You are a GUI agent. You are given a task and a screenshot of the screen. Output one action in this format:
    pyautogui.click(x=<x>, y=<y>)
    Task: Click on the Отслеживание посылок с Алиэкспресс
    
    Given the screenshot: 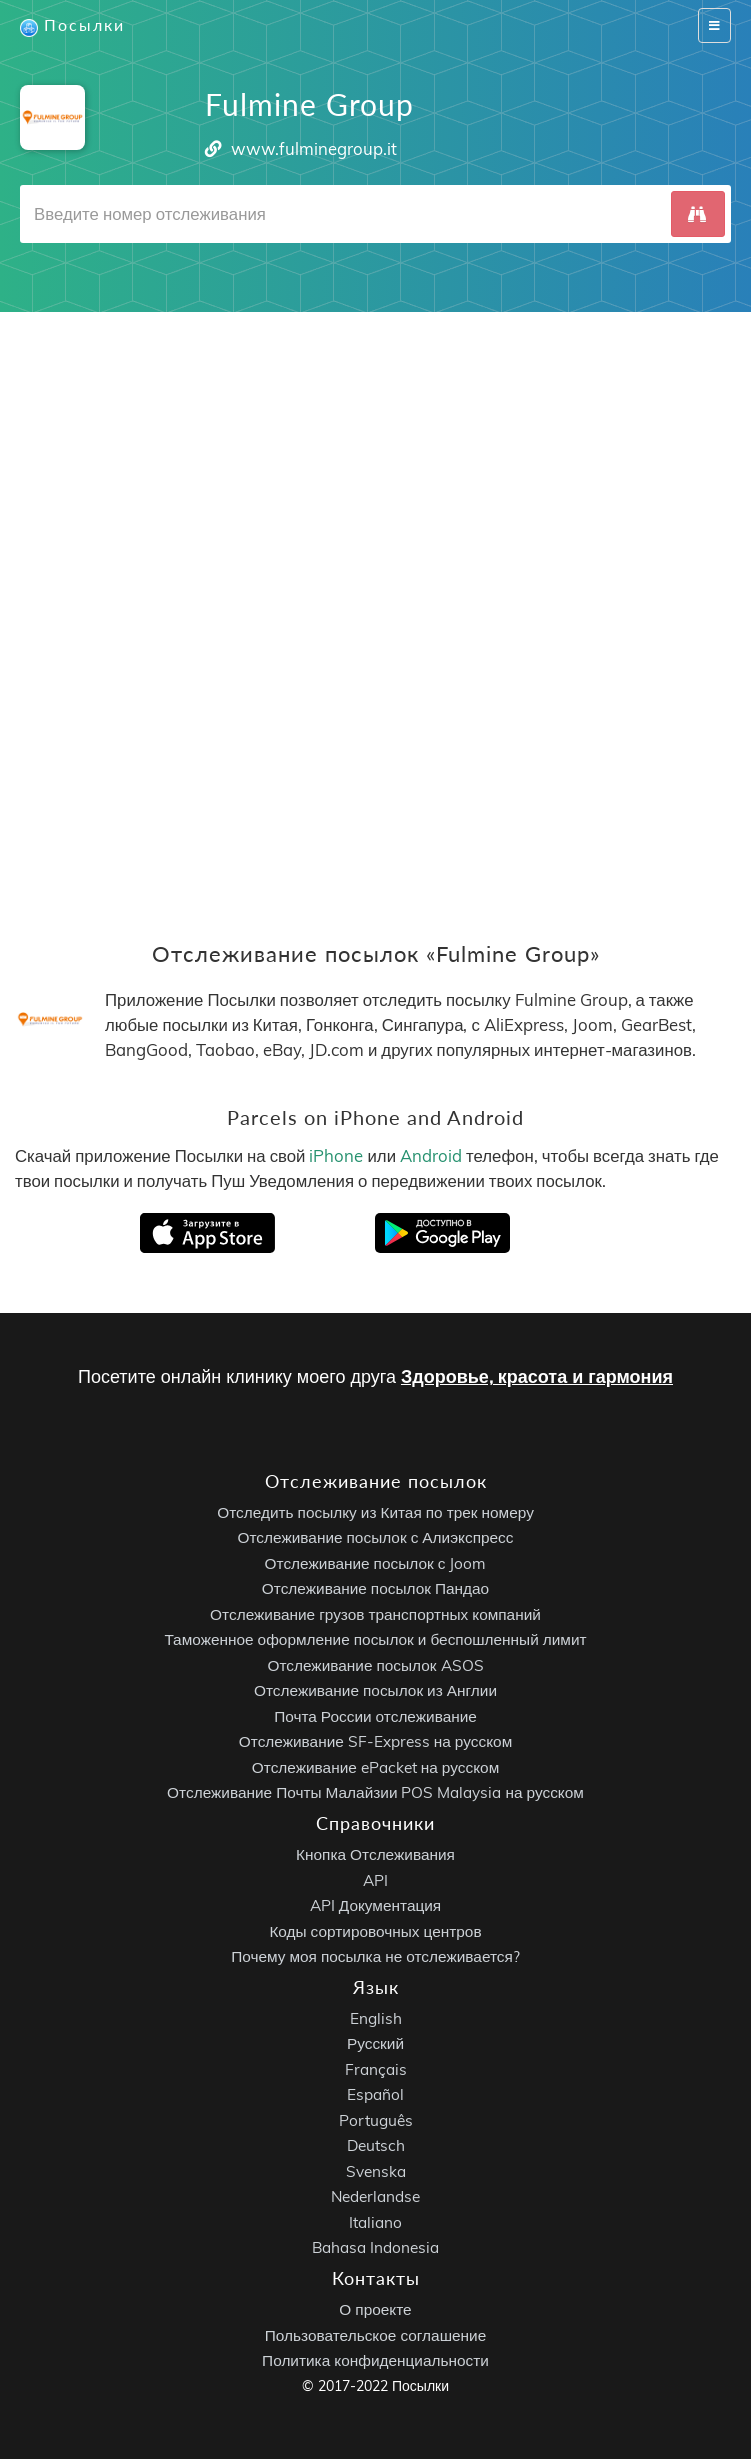 What is the action you would take?
    pyautogui.click(x=376, y=1538)
    